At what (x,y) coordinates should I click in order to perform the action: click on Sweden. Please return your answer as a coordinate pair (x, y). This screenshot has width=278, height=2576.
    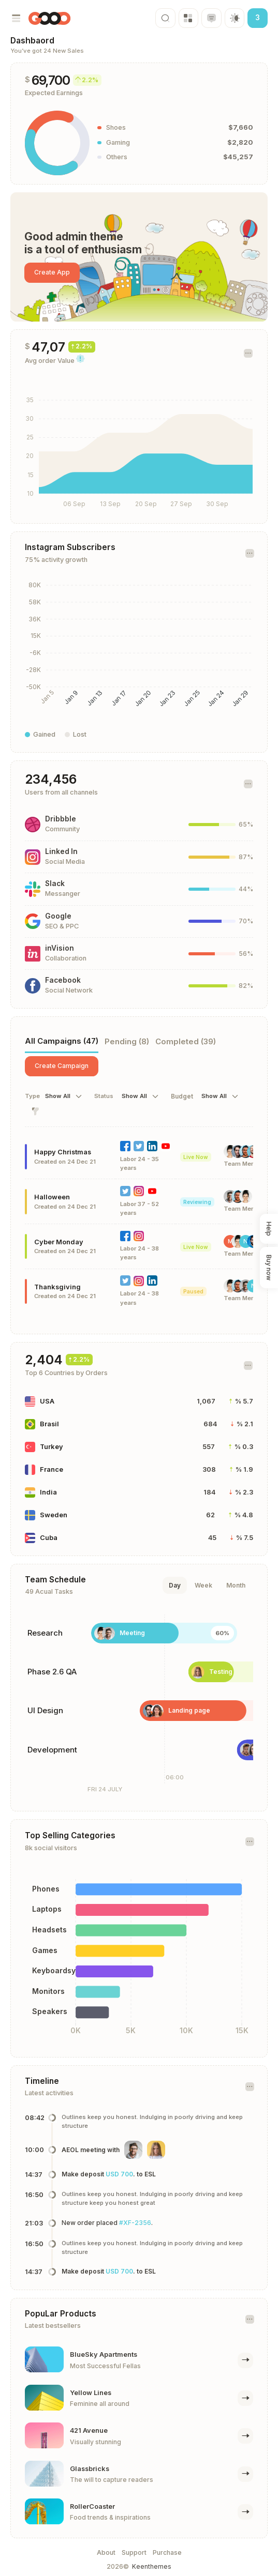
    Looking at the image, I should click on (53, 1515).